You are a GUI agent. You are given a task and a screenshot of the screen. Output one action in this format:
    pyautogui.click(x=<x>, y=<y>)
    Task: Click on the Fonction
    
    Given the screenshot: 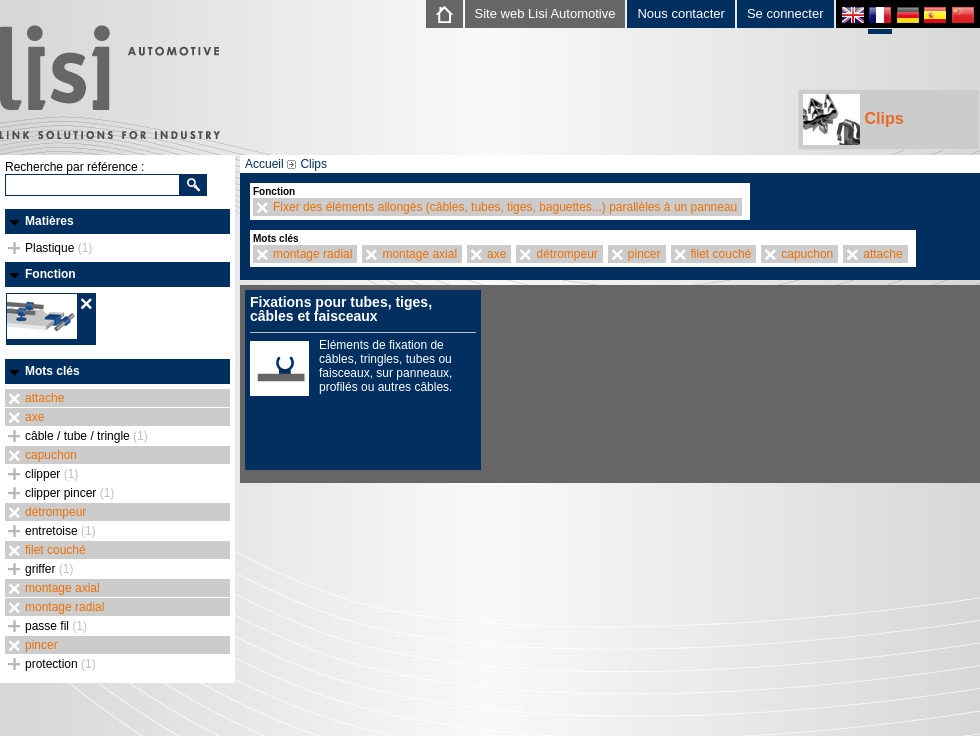 What is the action you would take?
    pyautogui.click(x=50, y=274)
    